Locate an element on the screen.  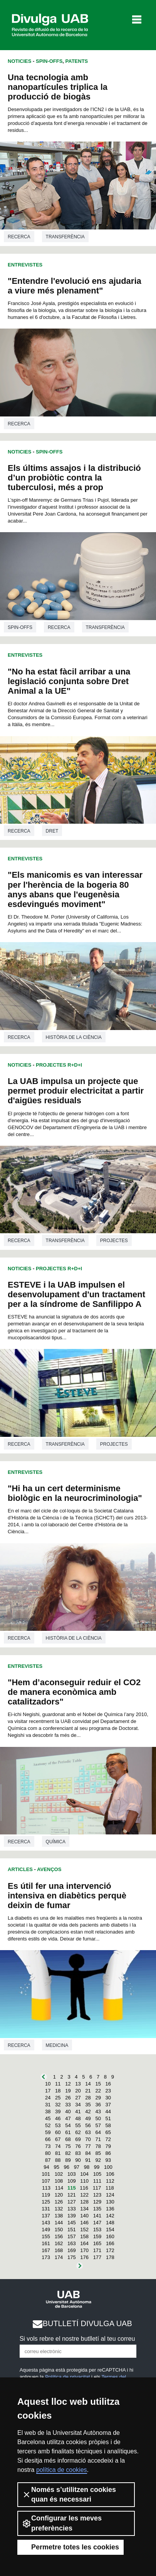
136 is located at coordinates (110, 2209).